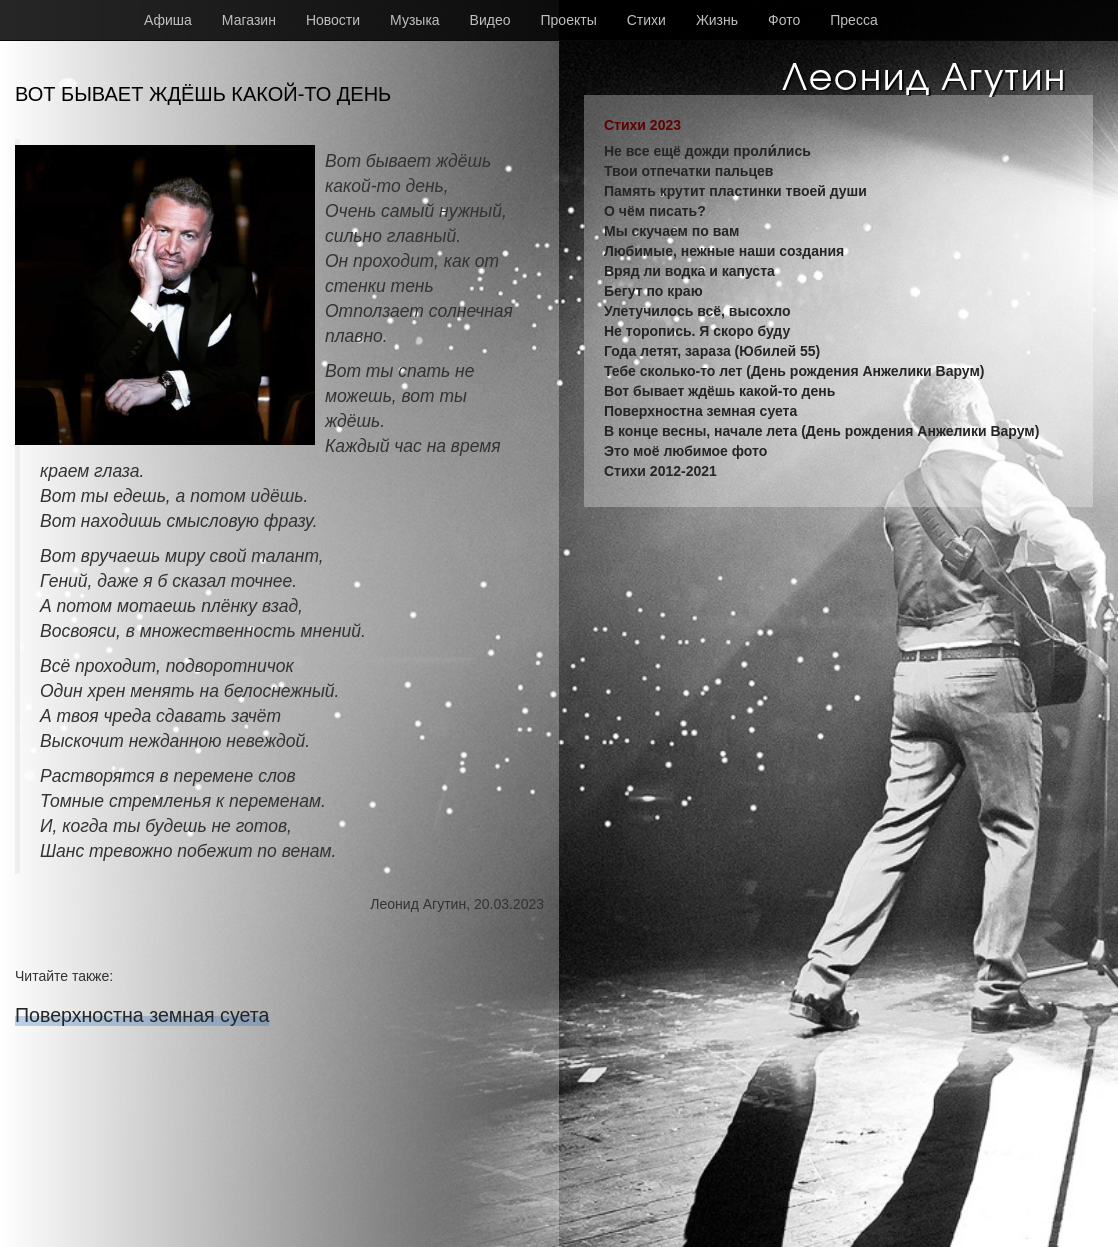 The height and width of the screenshot is (1247, 1118). Describe the element at coordinates (569, 20) in the screenshot. I see `Проекты` at that location.